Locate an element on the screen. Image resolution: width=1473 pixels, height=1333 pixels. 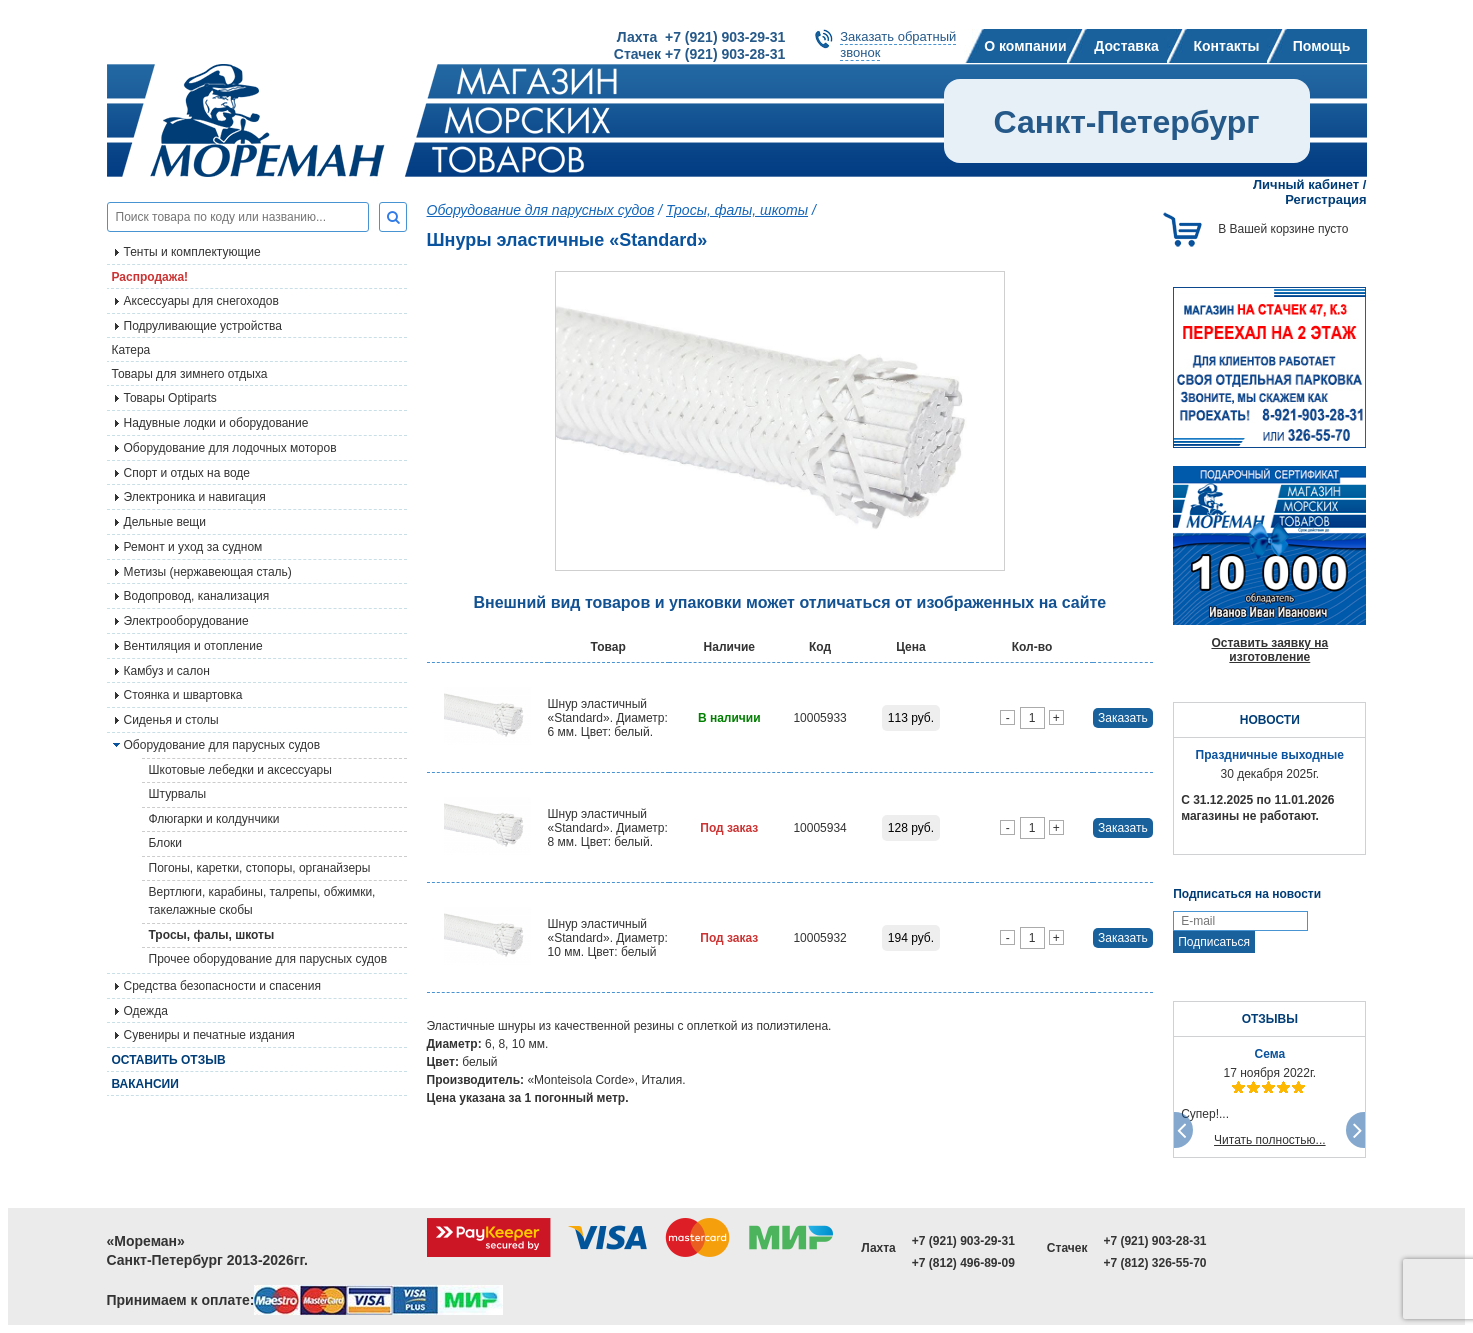
Средства безопасности и спасения is located at coordinates (222, 986).